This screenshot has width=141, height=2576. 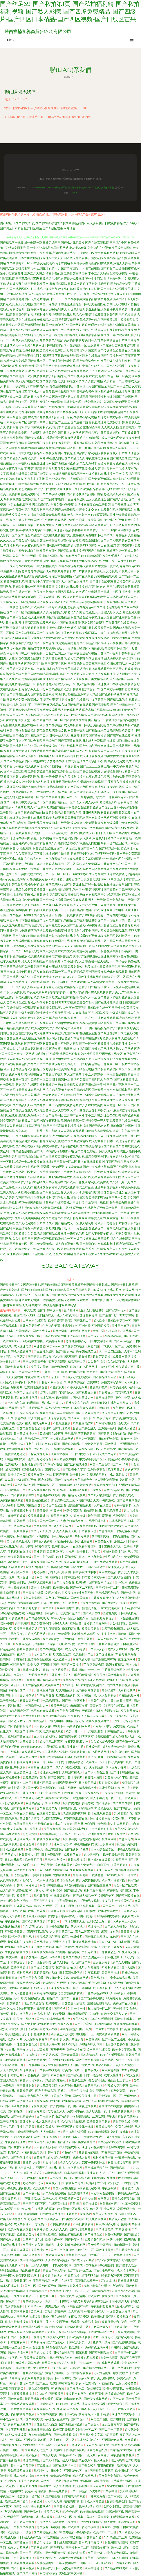 I want to click on 激情五月婷婷开心, so click(x=57, y=2373).